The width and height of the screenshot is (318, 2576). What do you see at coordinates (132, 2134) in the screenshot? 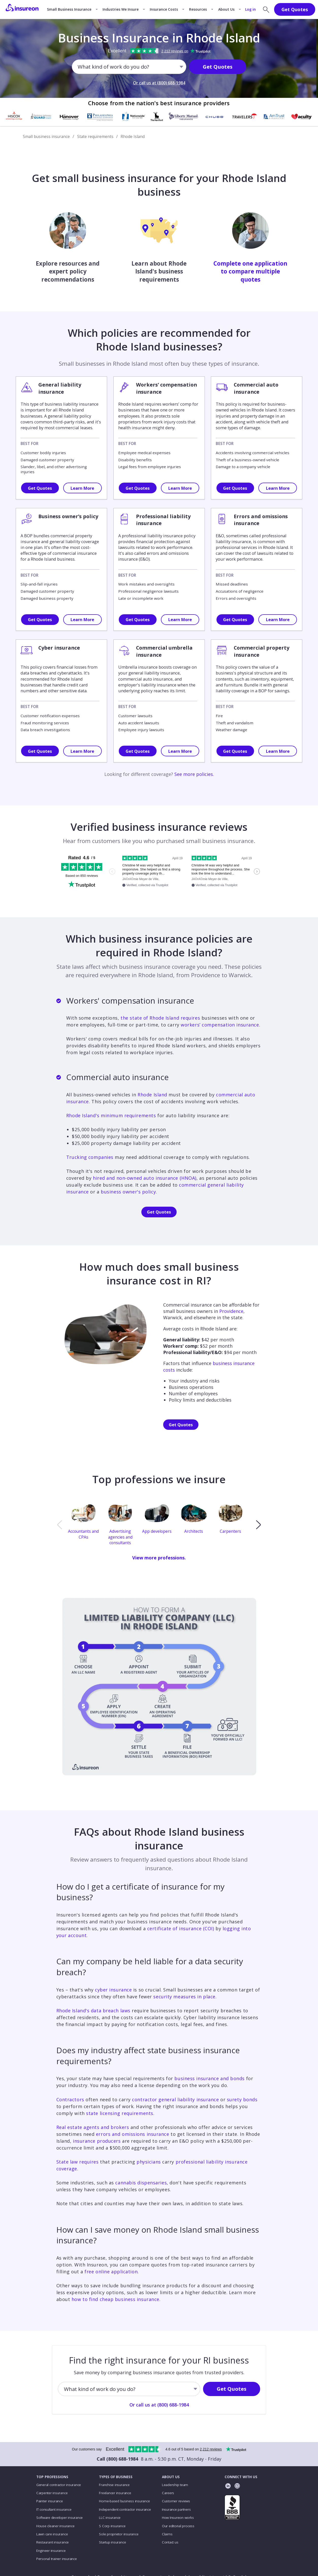
I see `errors and omissions insurance` at bounding box center [132, 2134].